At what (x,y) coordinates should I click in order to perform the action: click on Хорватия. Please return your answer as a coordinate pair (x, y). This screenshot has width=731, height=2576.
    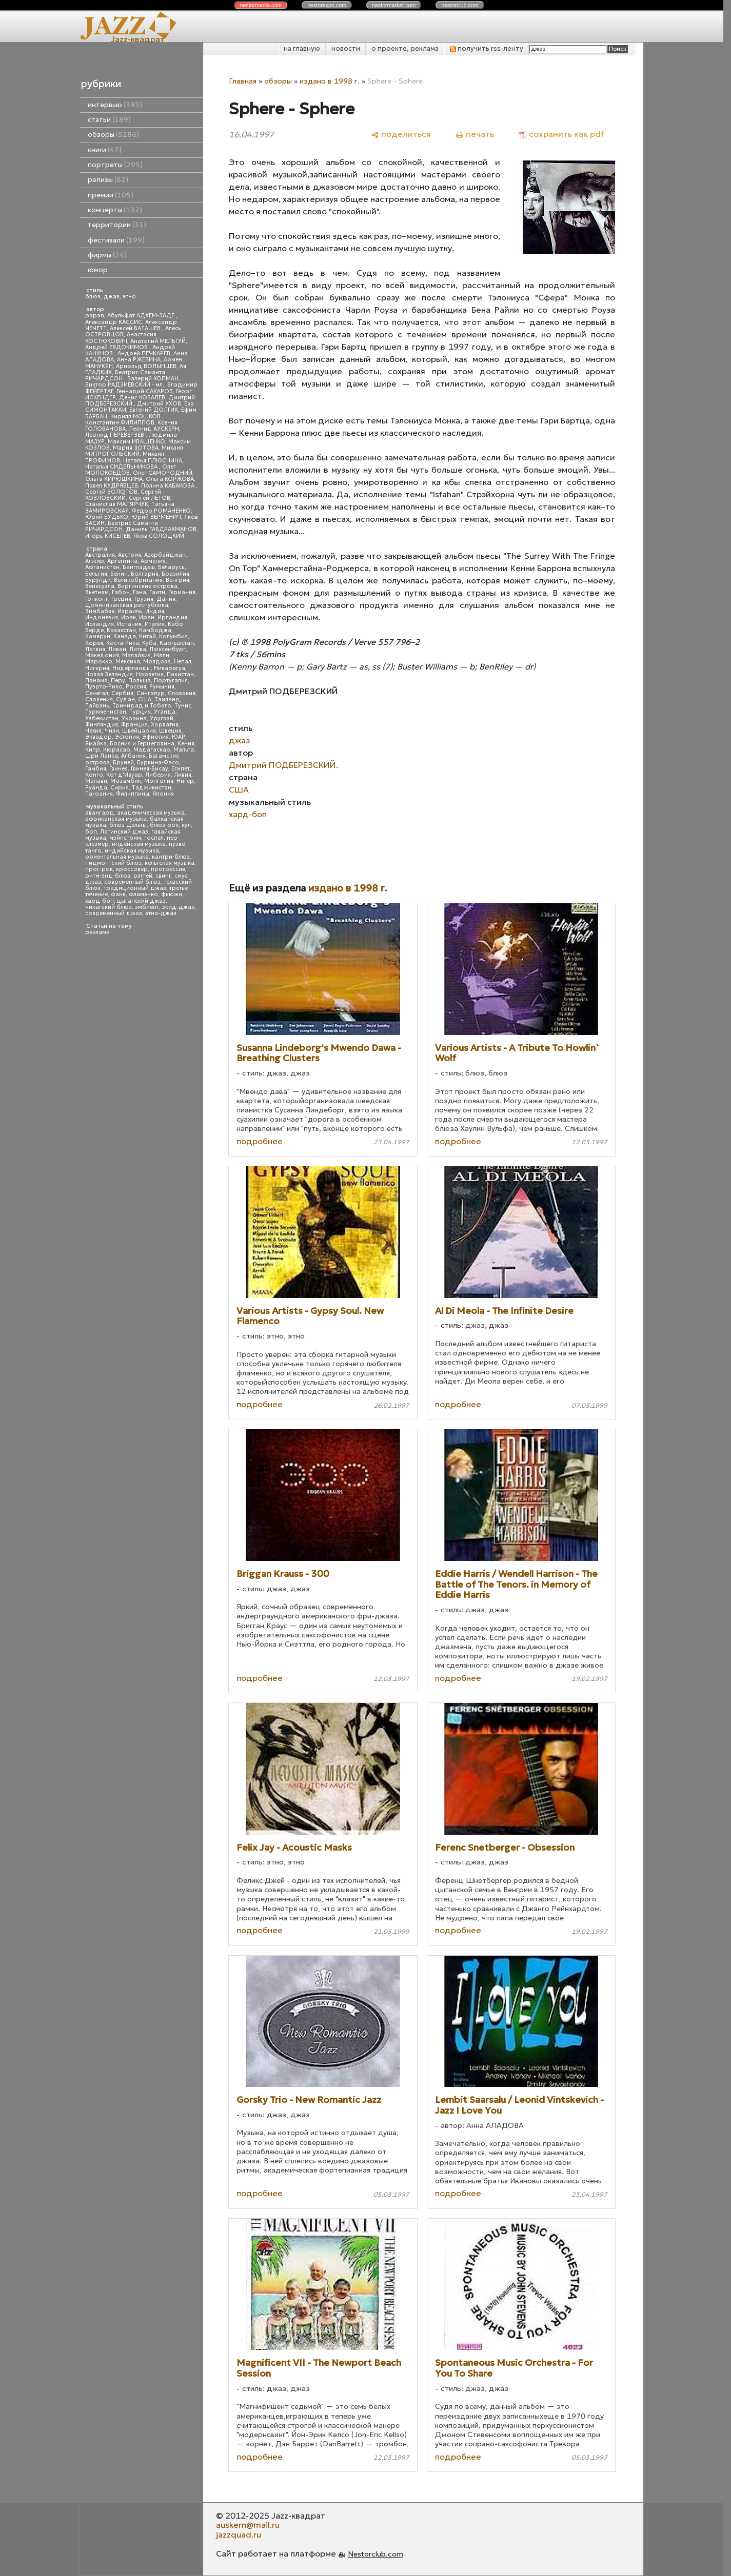
    Looking at the image, I should click on (165, 724).